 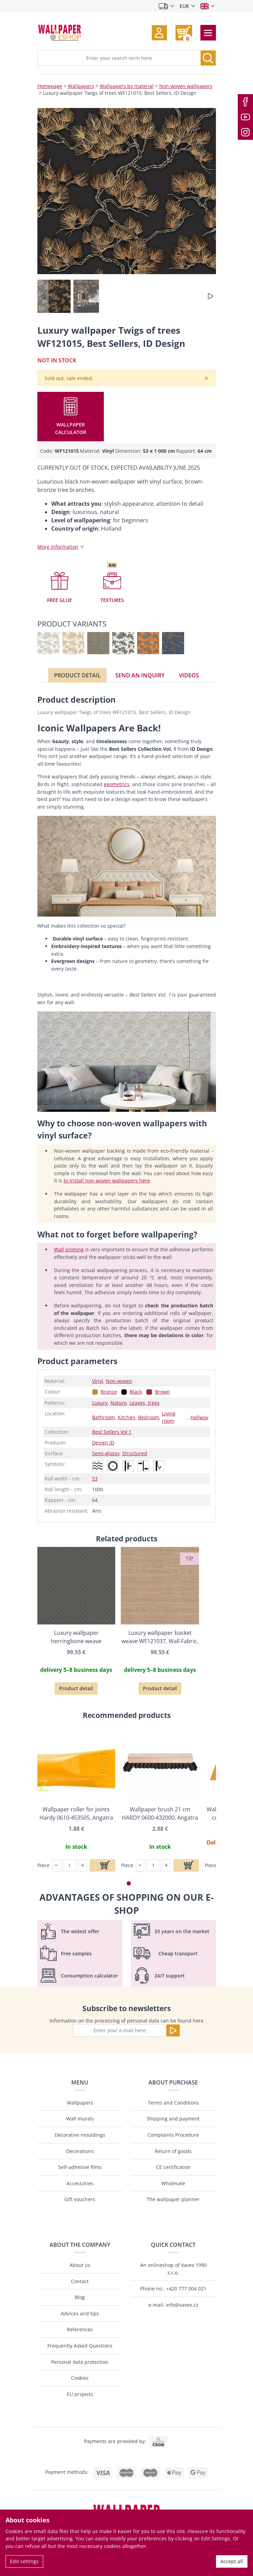 What do you see at coordinates (112, 1432) in the screenshot?
I see `Best Sellers Vol.1` at bounding box center [112, 1432].